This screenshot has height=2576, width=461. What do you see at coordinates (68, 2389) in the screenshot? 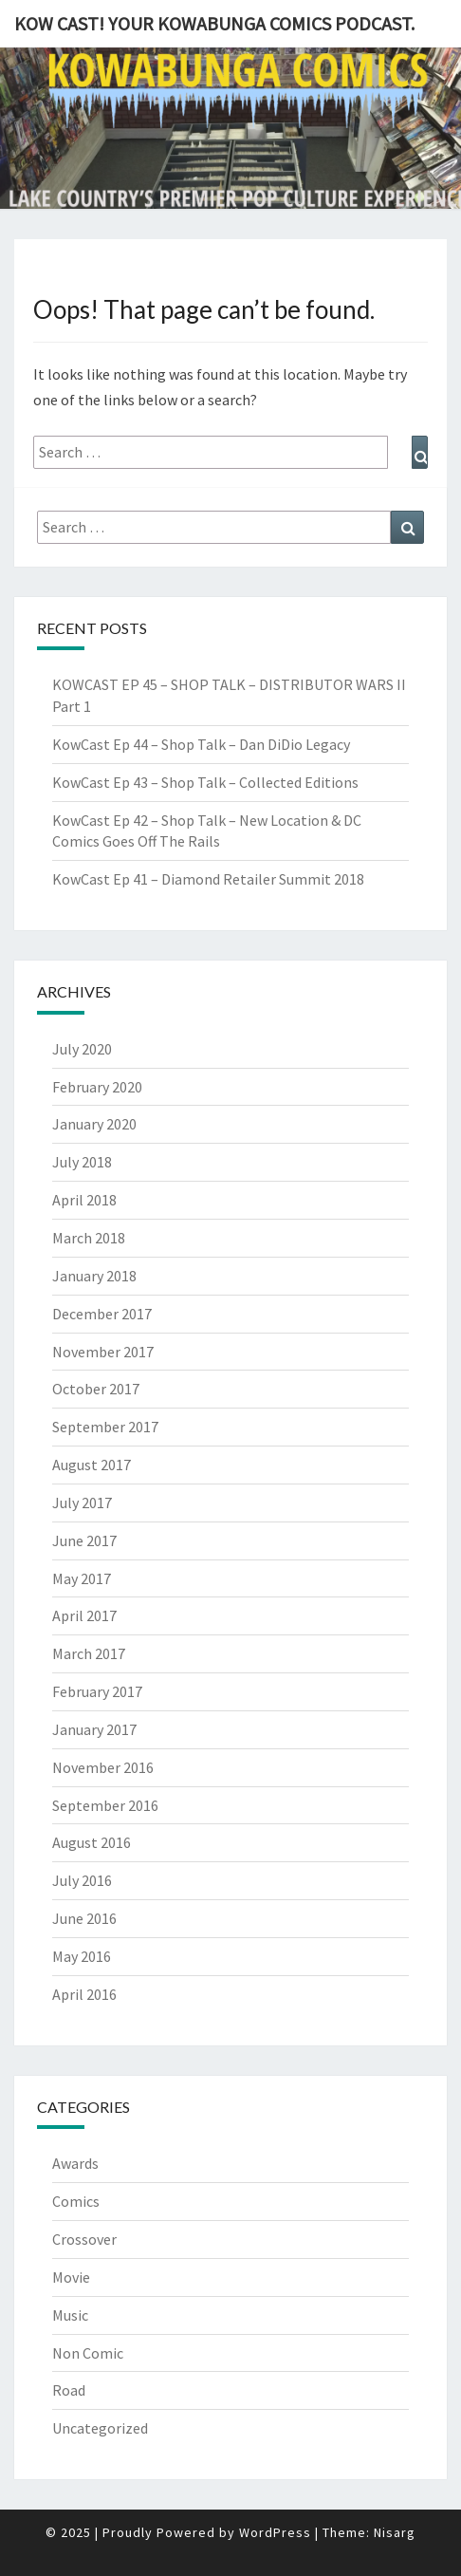
I see `Road` at bounding box center [68, 2389].